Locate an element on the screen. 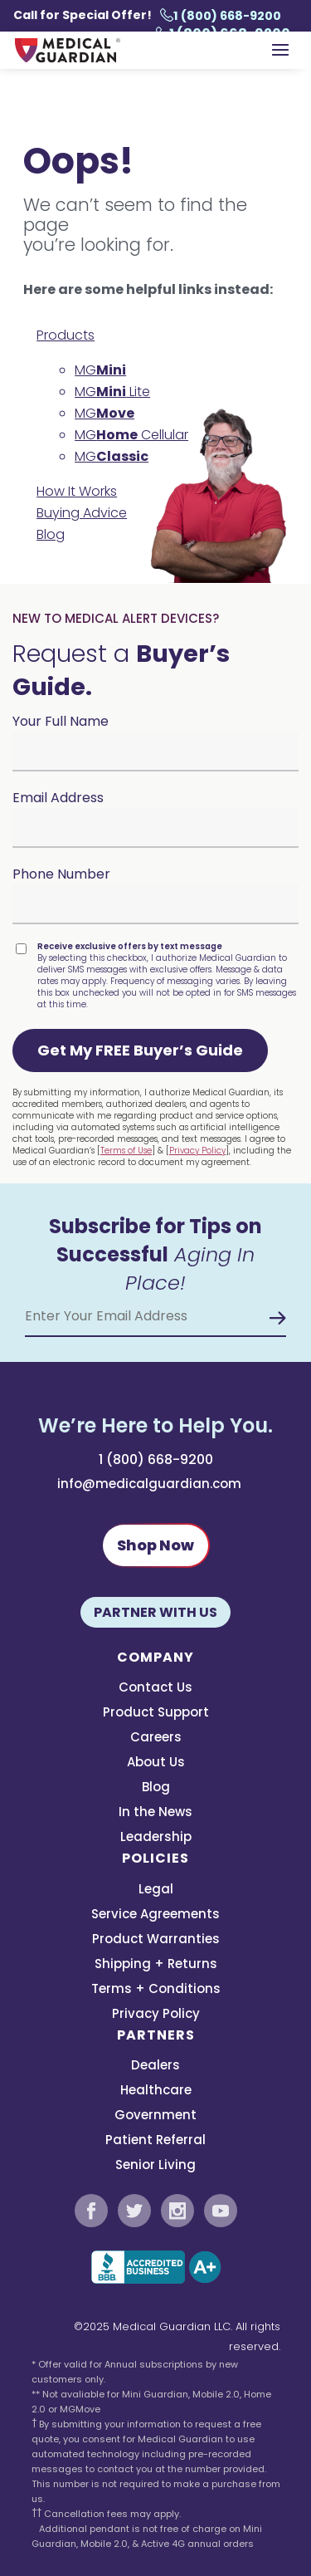  info@medicalguardian.com is located at coordinates (149, 1483).